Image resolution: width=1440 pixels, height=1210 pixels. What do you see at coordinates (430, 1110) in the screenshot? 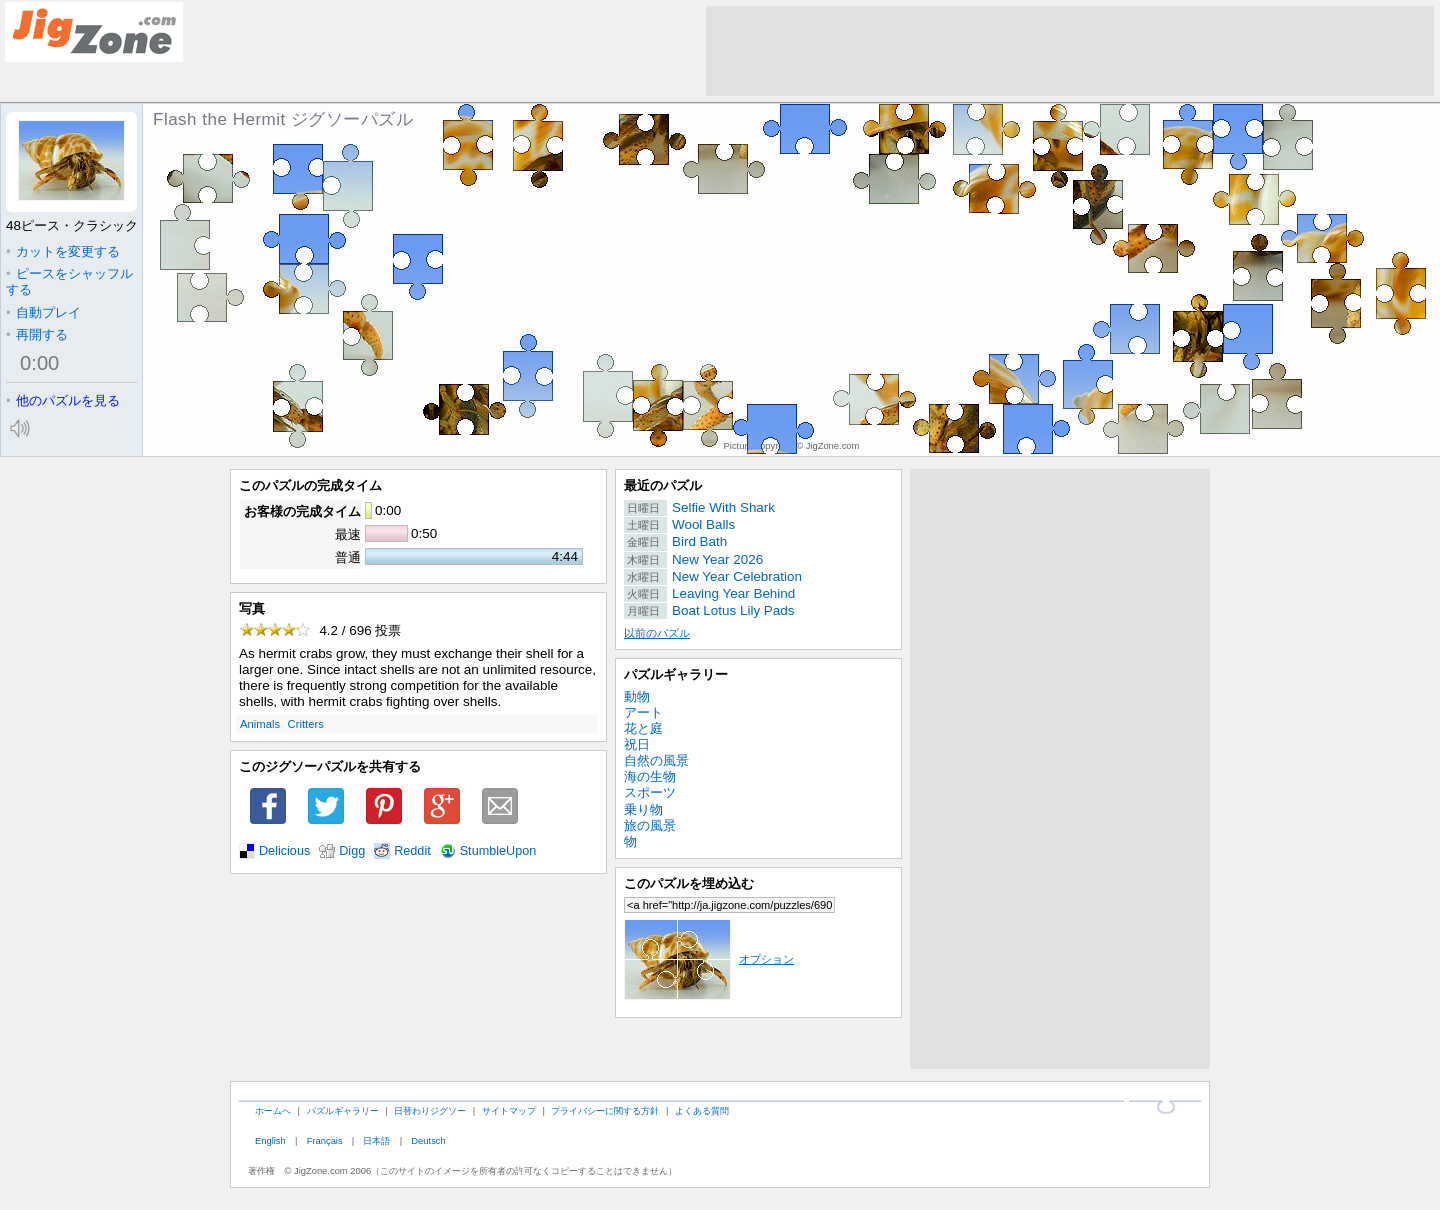
I see `日替わりジグソー` at bounding box center [430, 1110].